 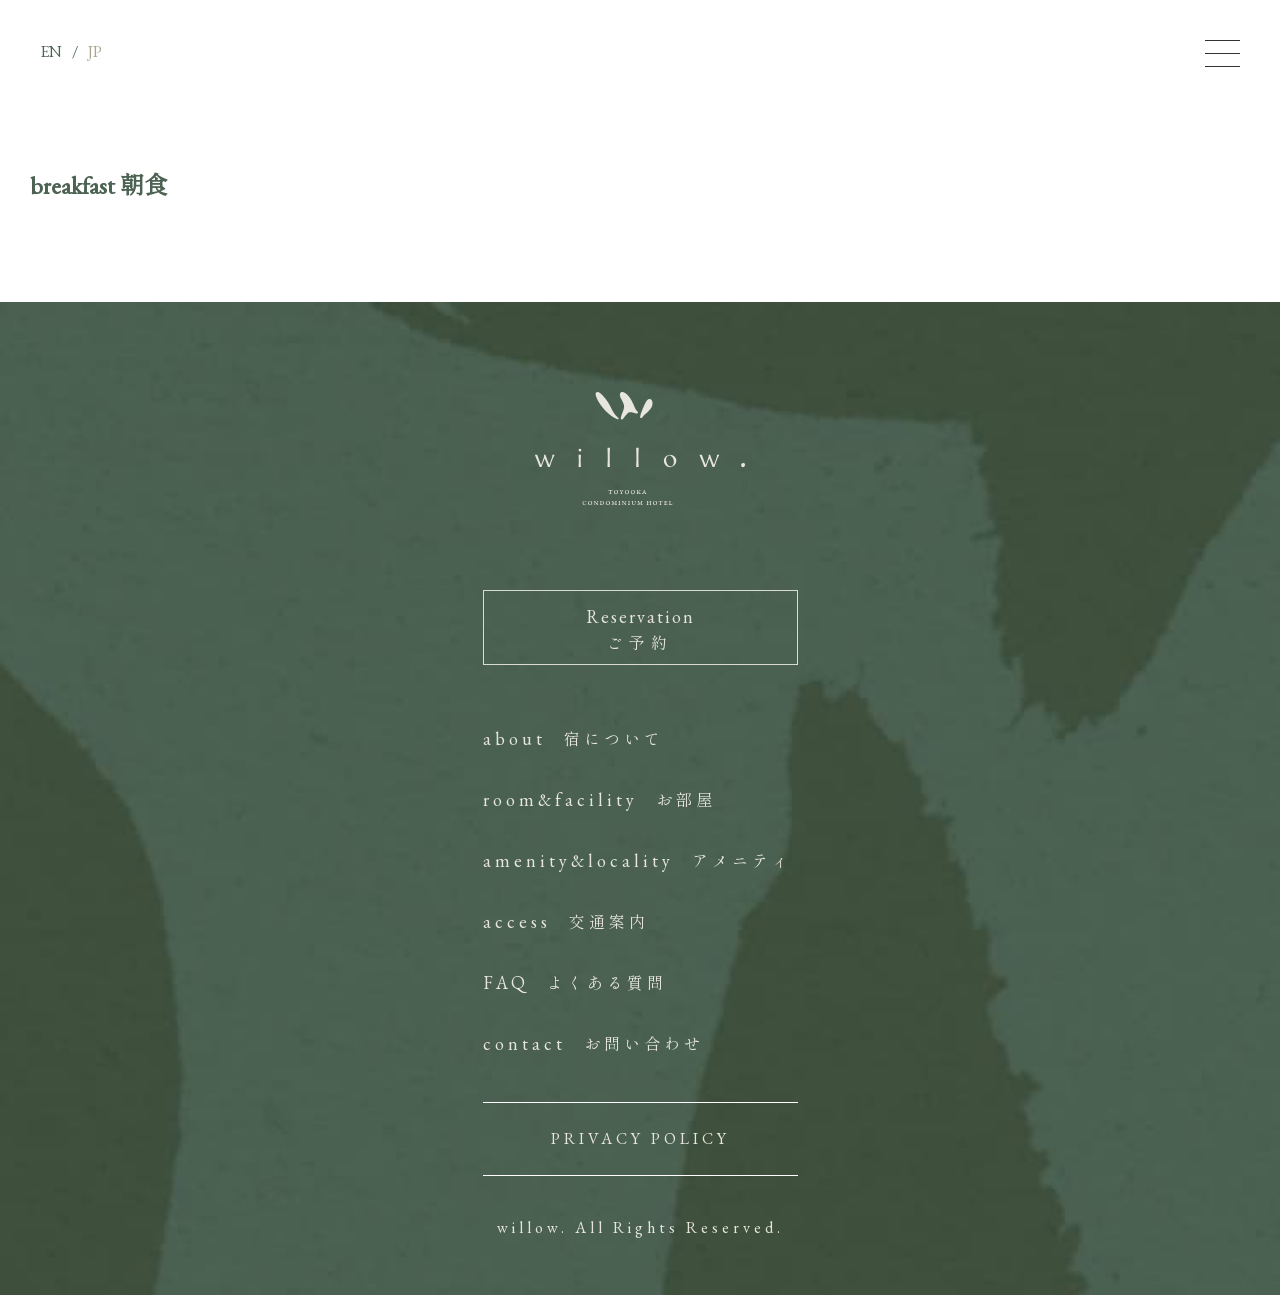 I want to click on amenity&locality, so click(x=637, y=860).